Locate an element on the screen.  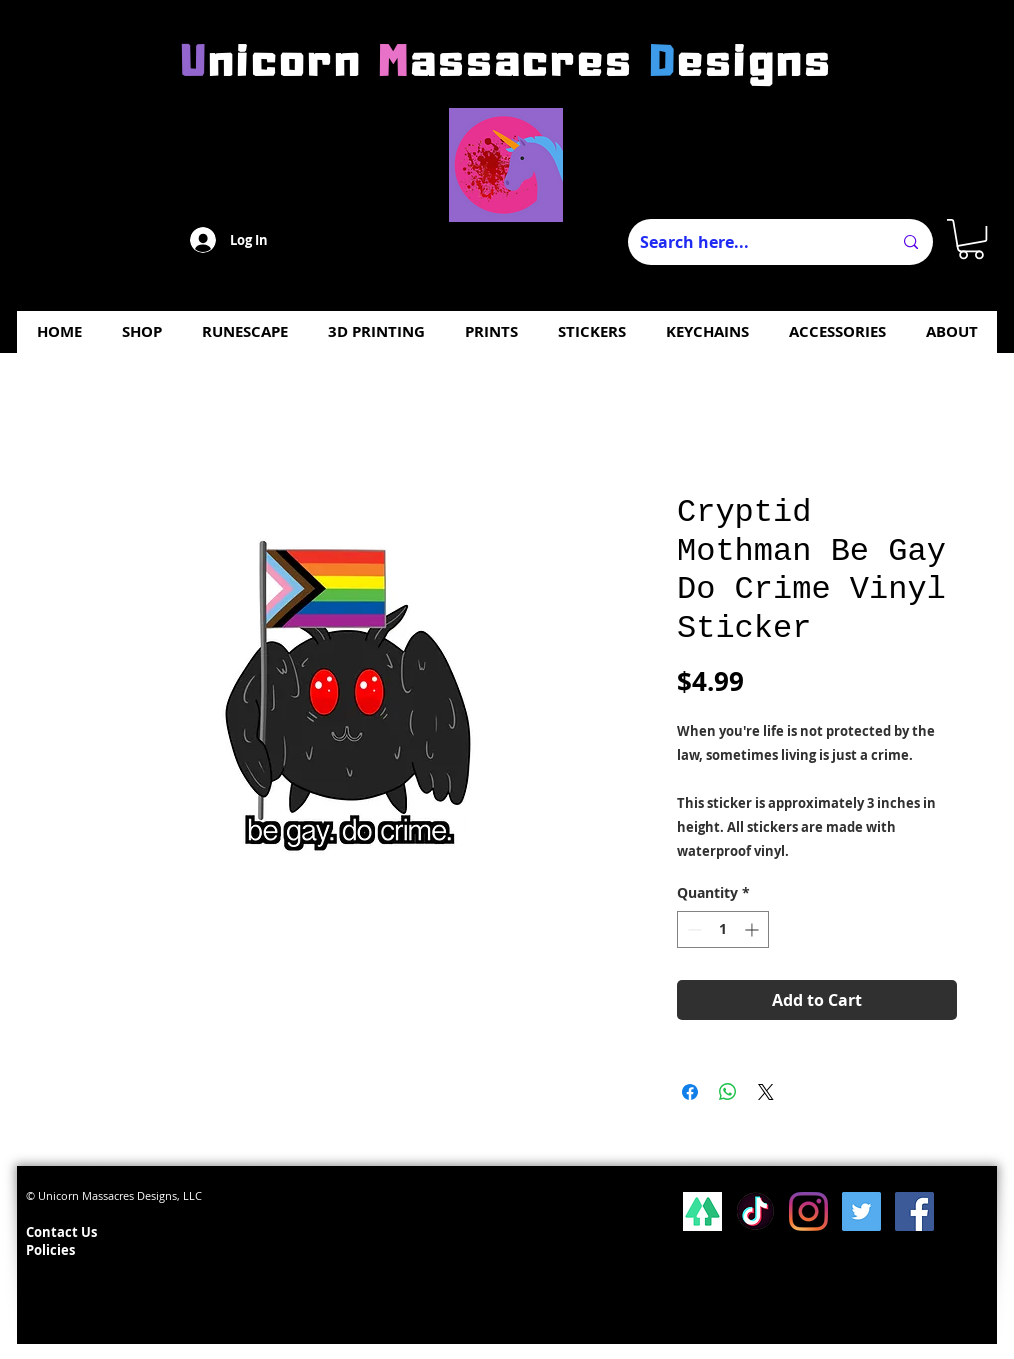
[Search here...] is located at coordinates (751, 242).